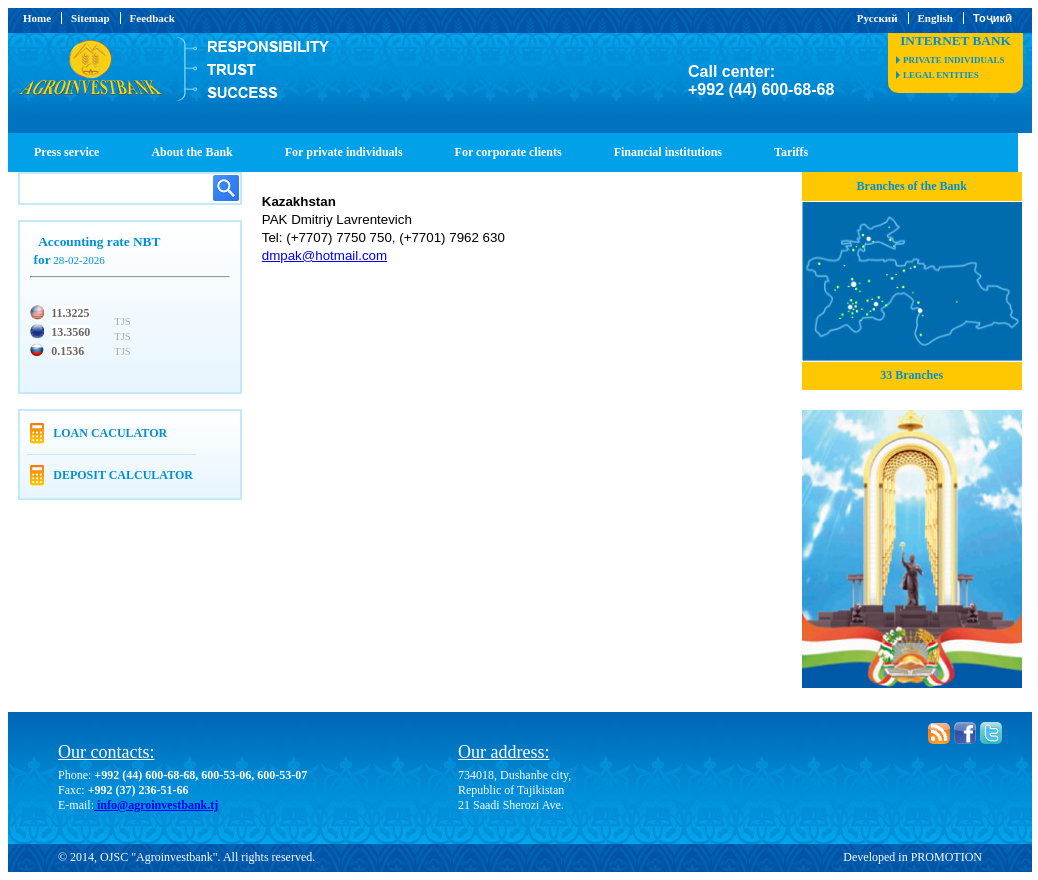 The image size is (1038, 880). I want to click on info@agroinvestbank.tj, so click(156, 805).